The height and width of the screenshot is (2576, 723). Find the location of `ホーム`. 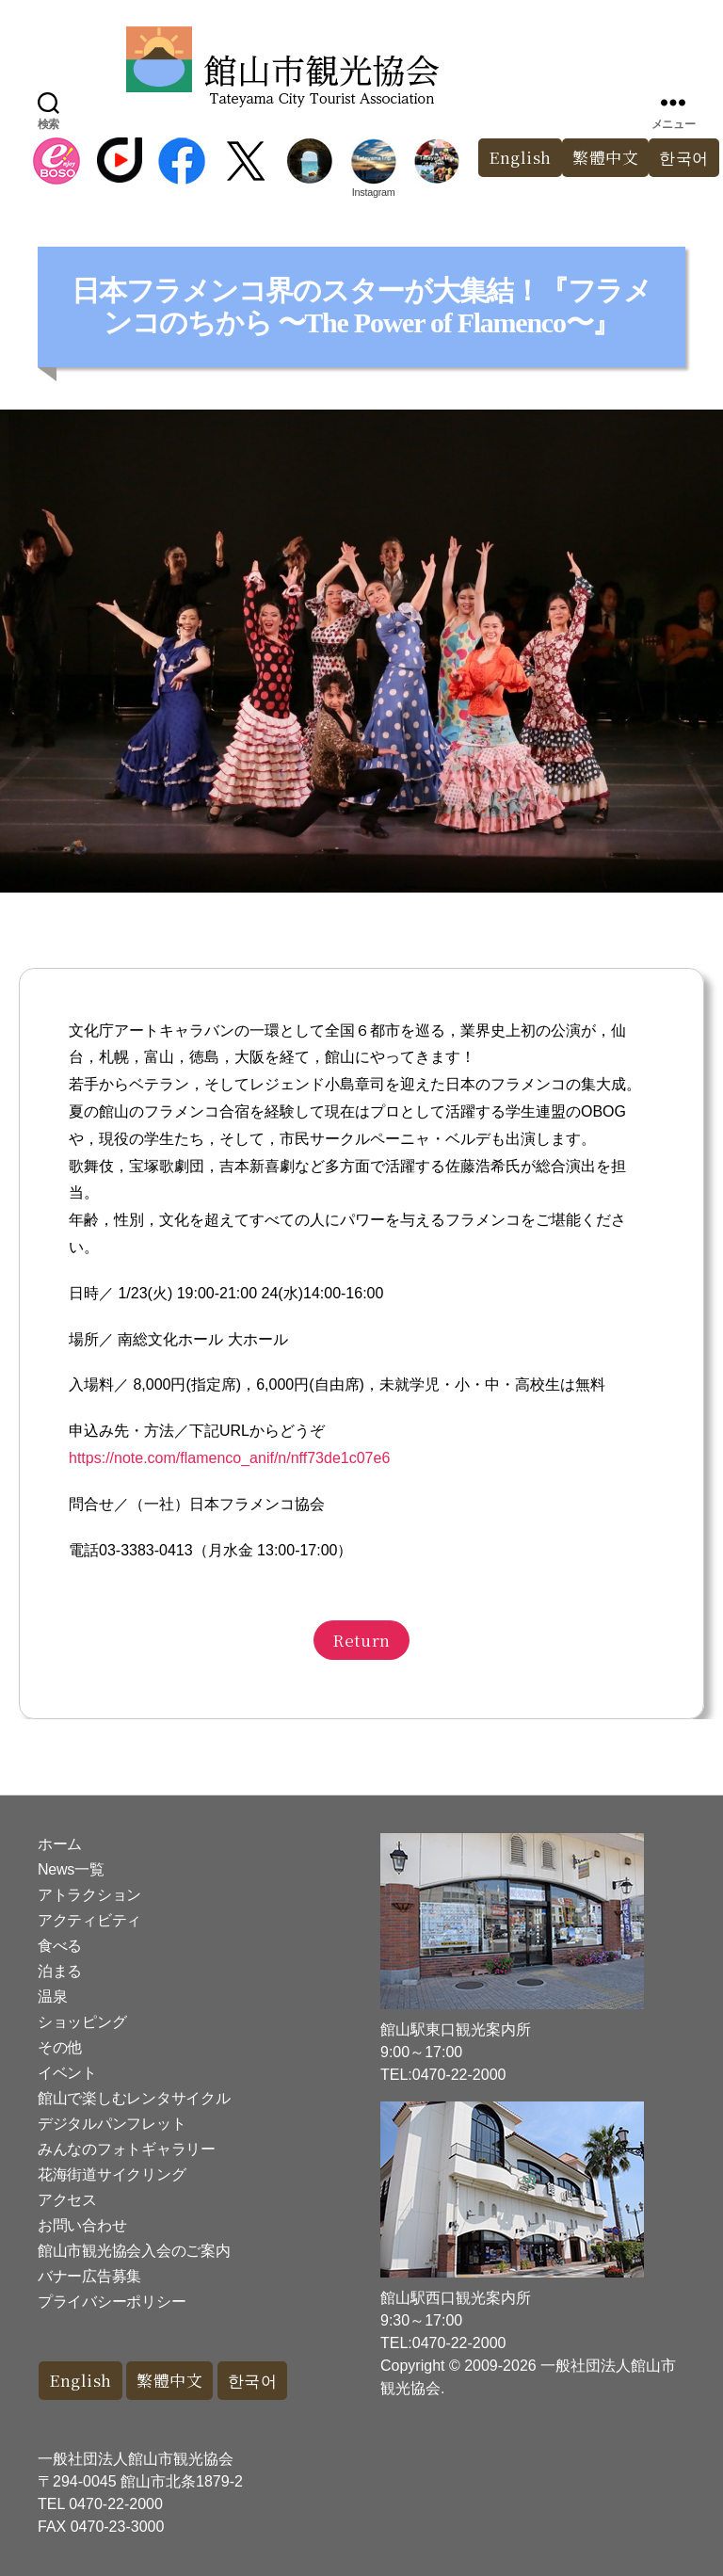

ホーム is located at coordinates (60, 1844).